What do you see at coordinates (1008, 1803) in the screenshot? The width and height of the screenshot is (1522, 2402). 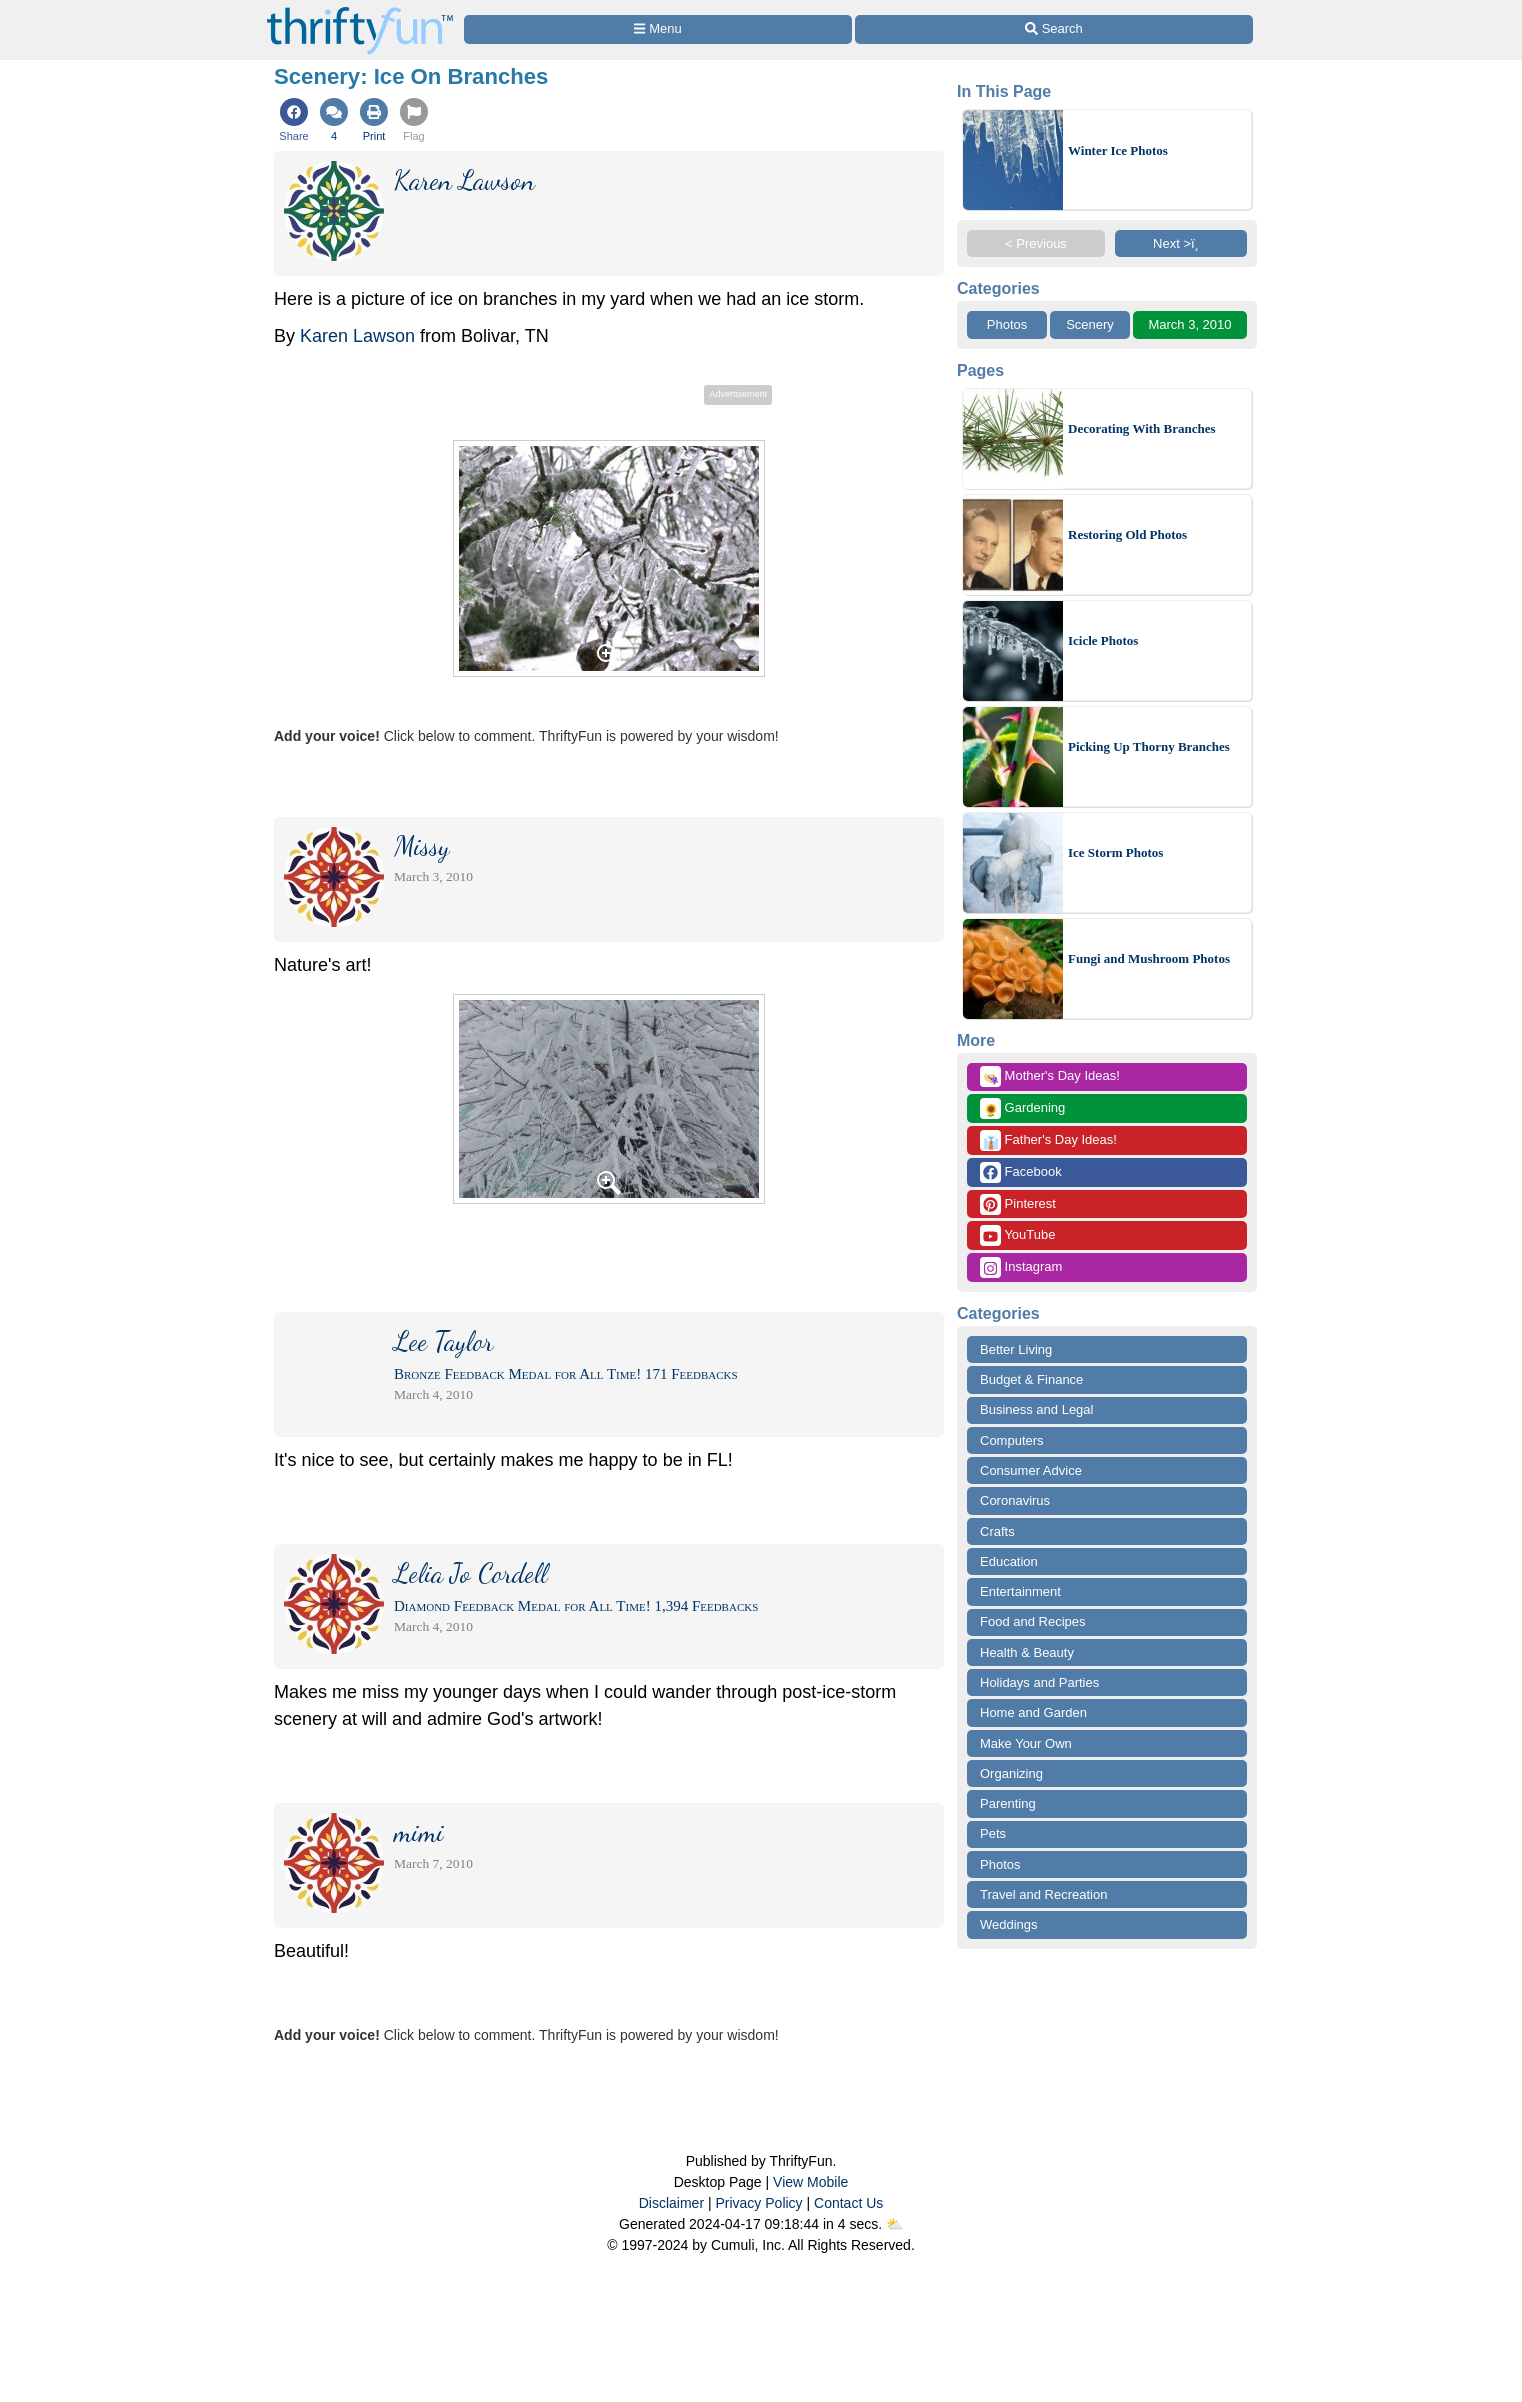 I see `Parenting` at bounding box center [1008, 1803].